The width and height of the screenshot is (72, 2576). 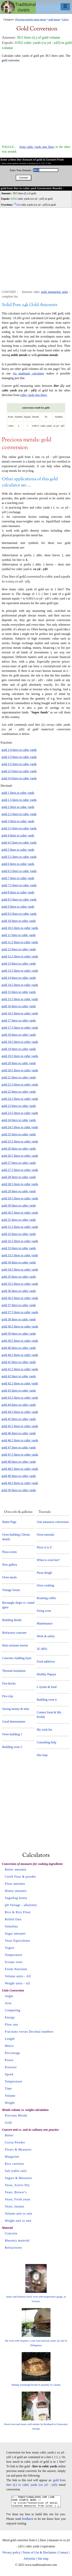 I want to click on gold 39.5 liters to cubic yards, so click(x=20, y=1340).